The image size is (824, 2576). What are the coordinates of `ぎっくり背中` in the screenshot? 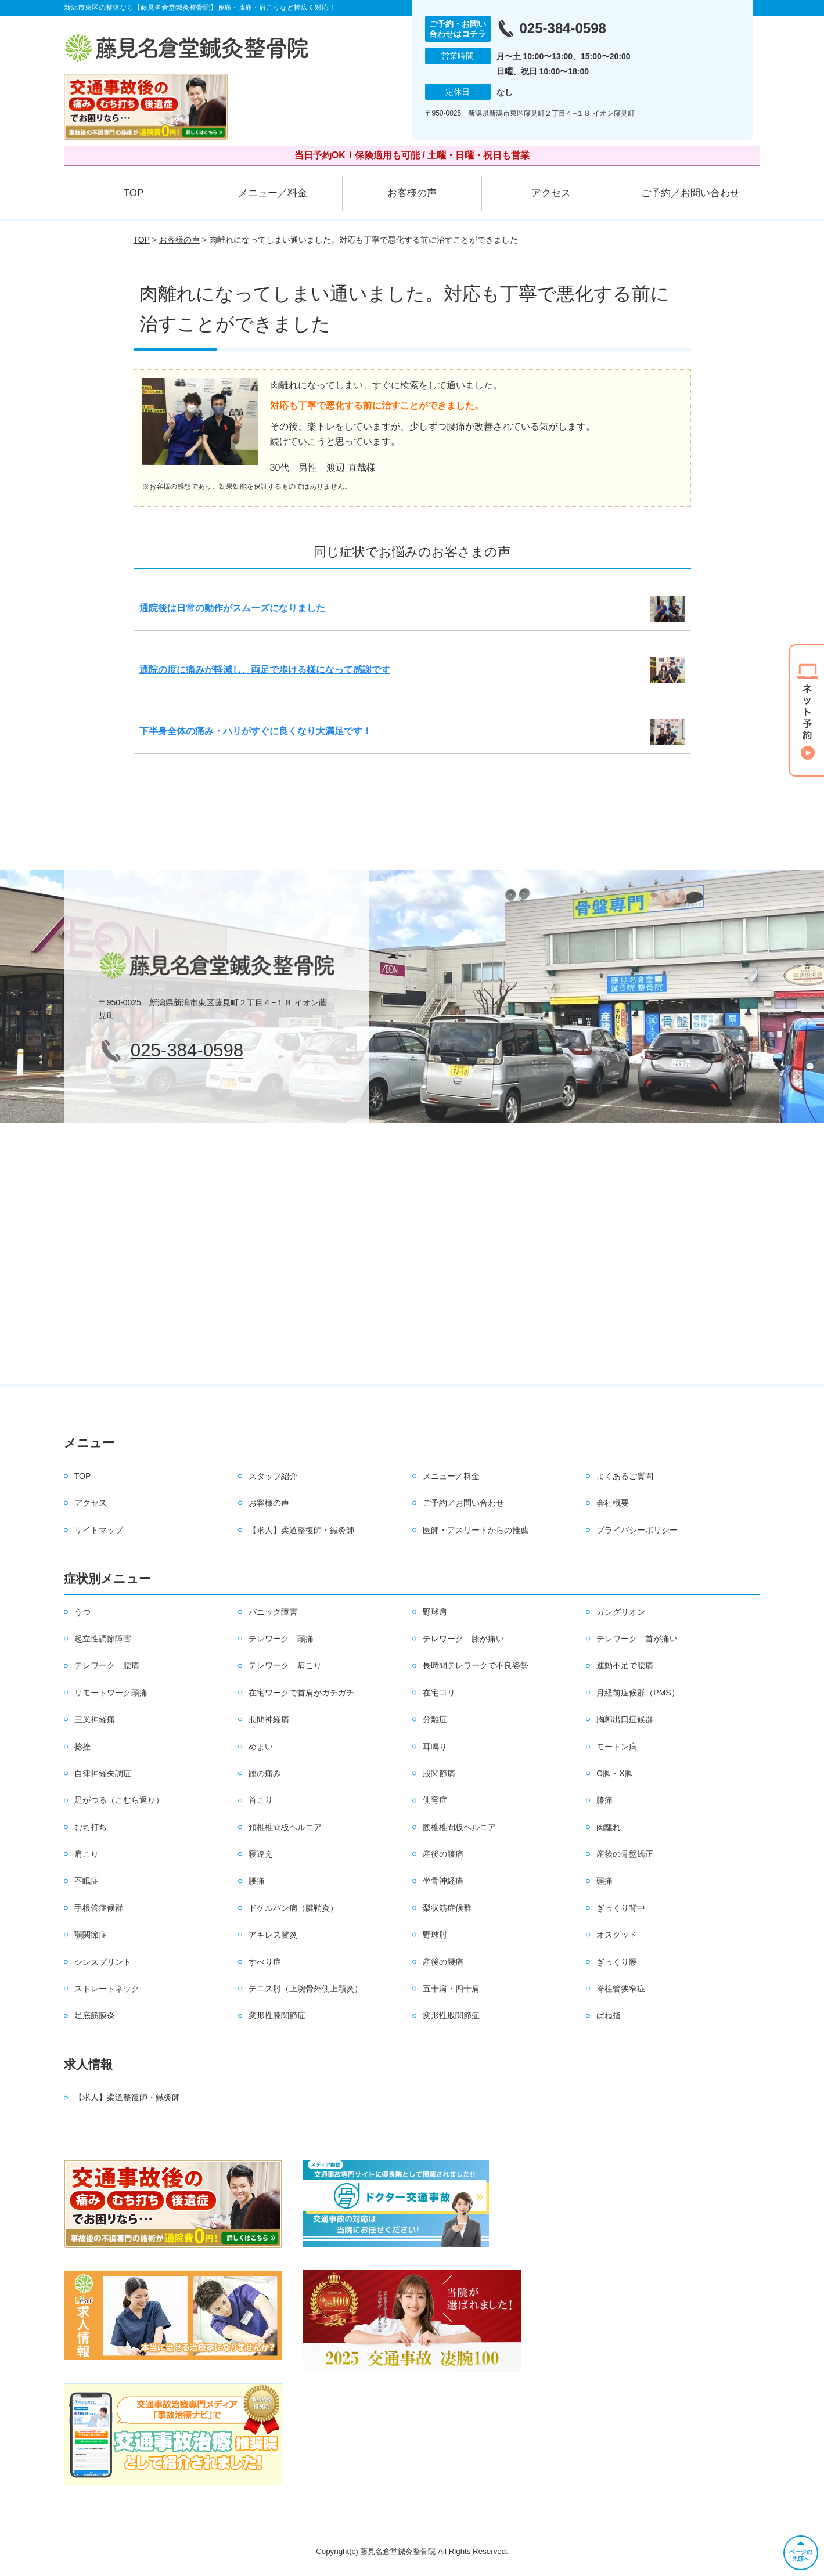 It's located at (620, 1908).